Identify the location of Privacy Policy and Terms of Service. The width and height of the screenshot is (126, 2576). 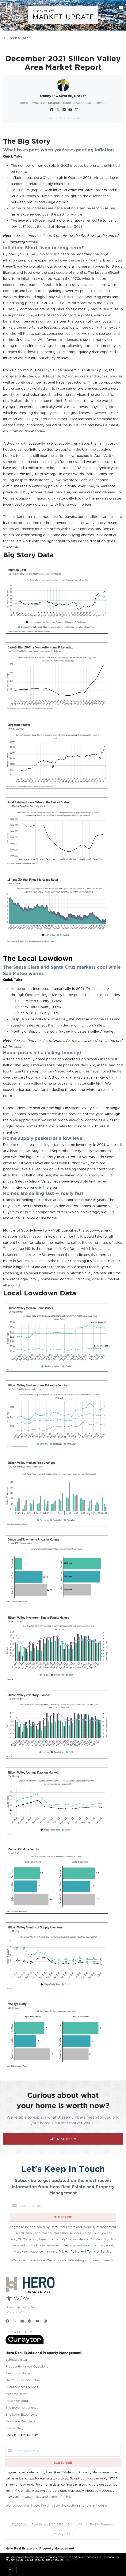
(85, 2251).